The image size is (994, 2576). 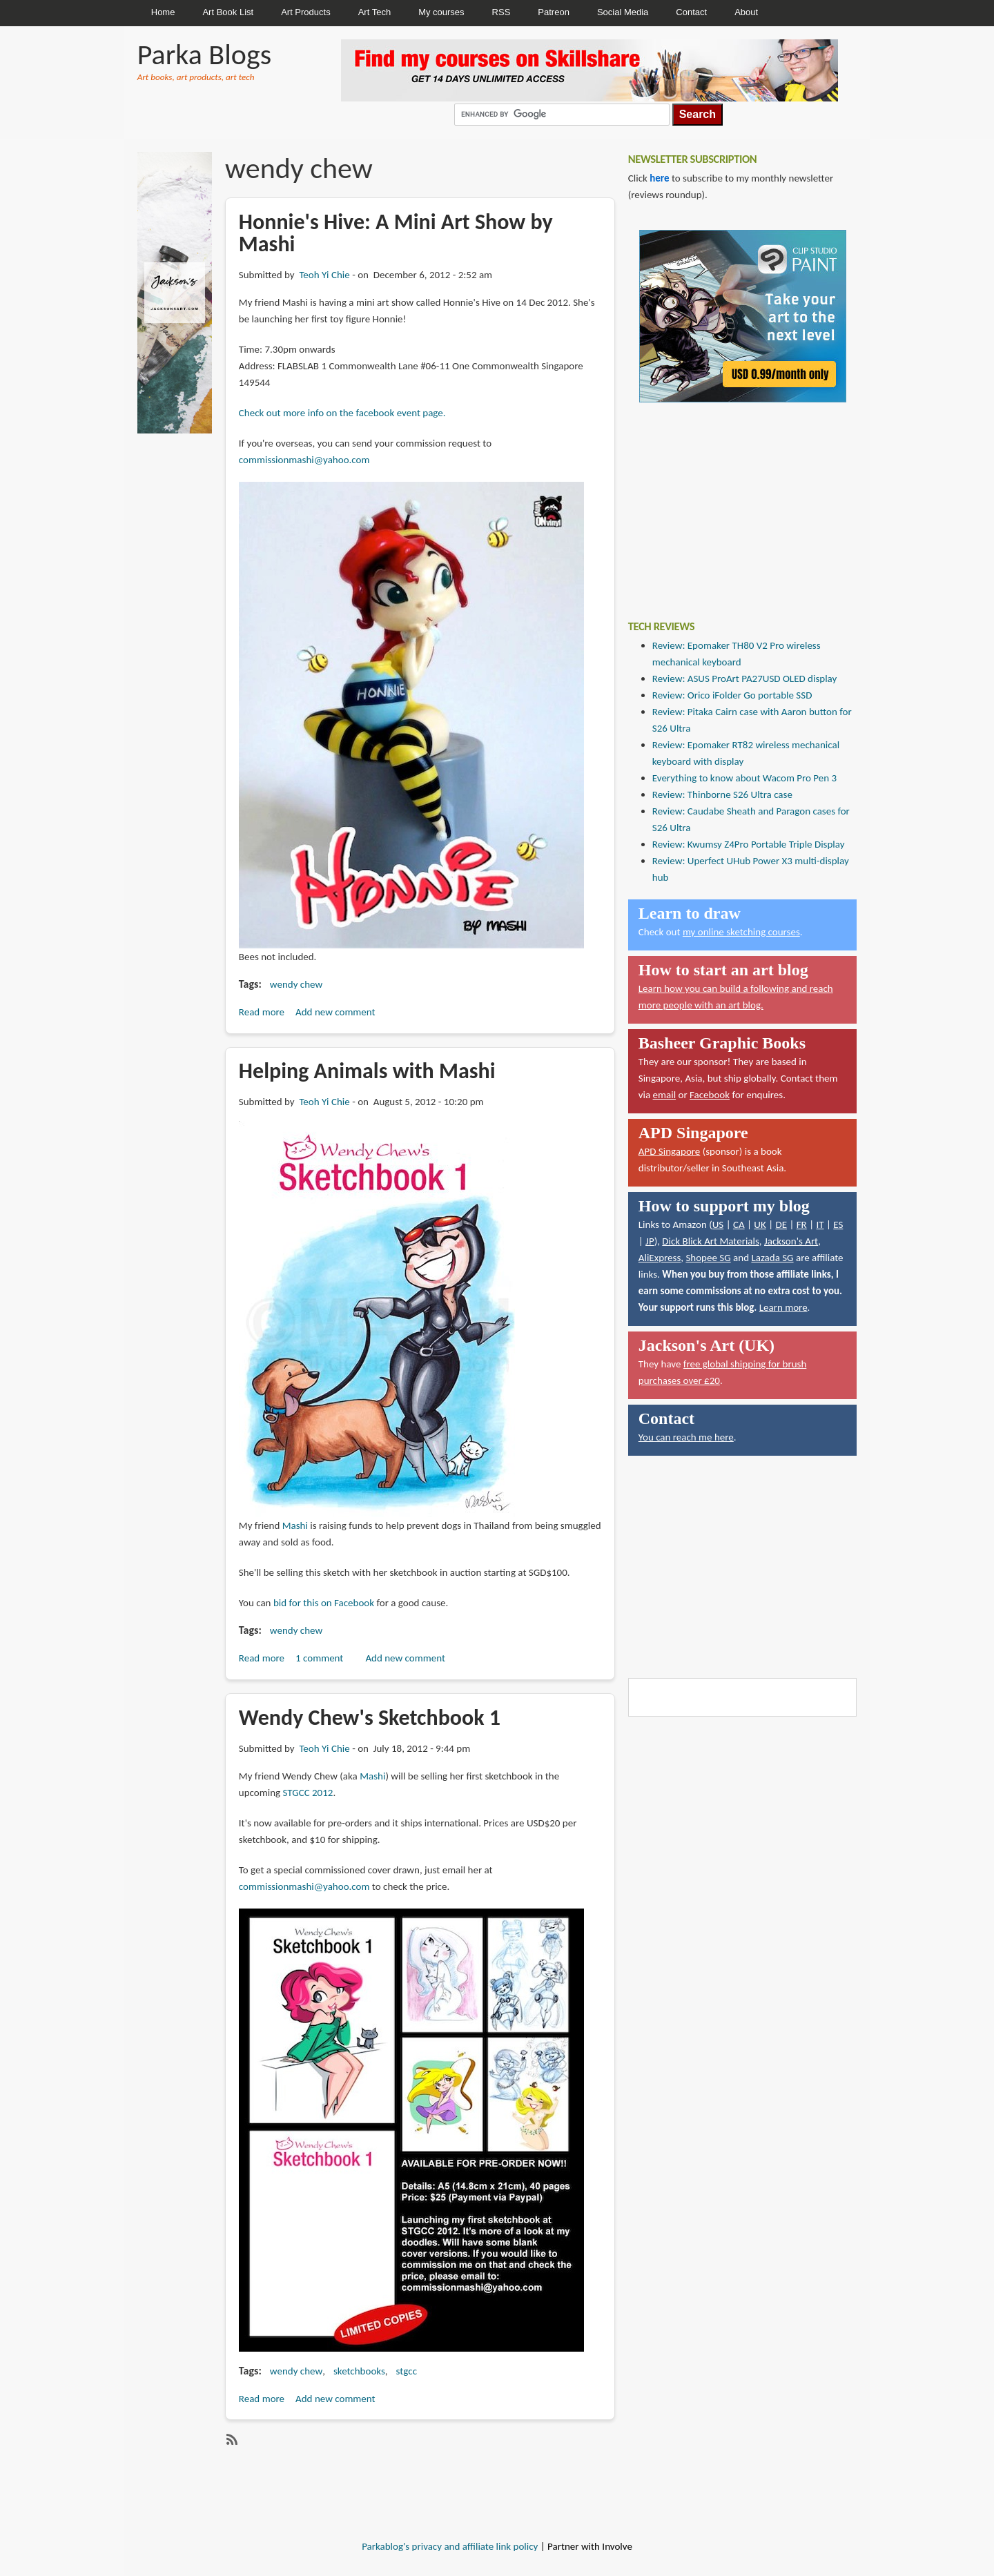 What do you see at coordinates (227, 12) in the screenshot?
I see `Art Book List [menuitem]` at bounding box center [227, 12].